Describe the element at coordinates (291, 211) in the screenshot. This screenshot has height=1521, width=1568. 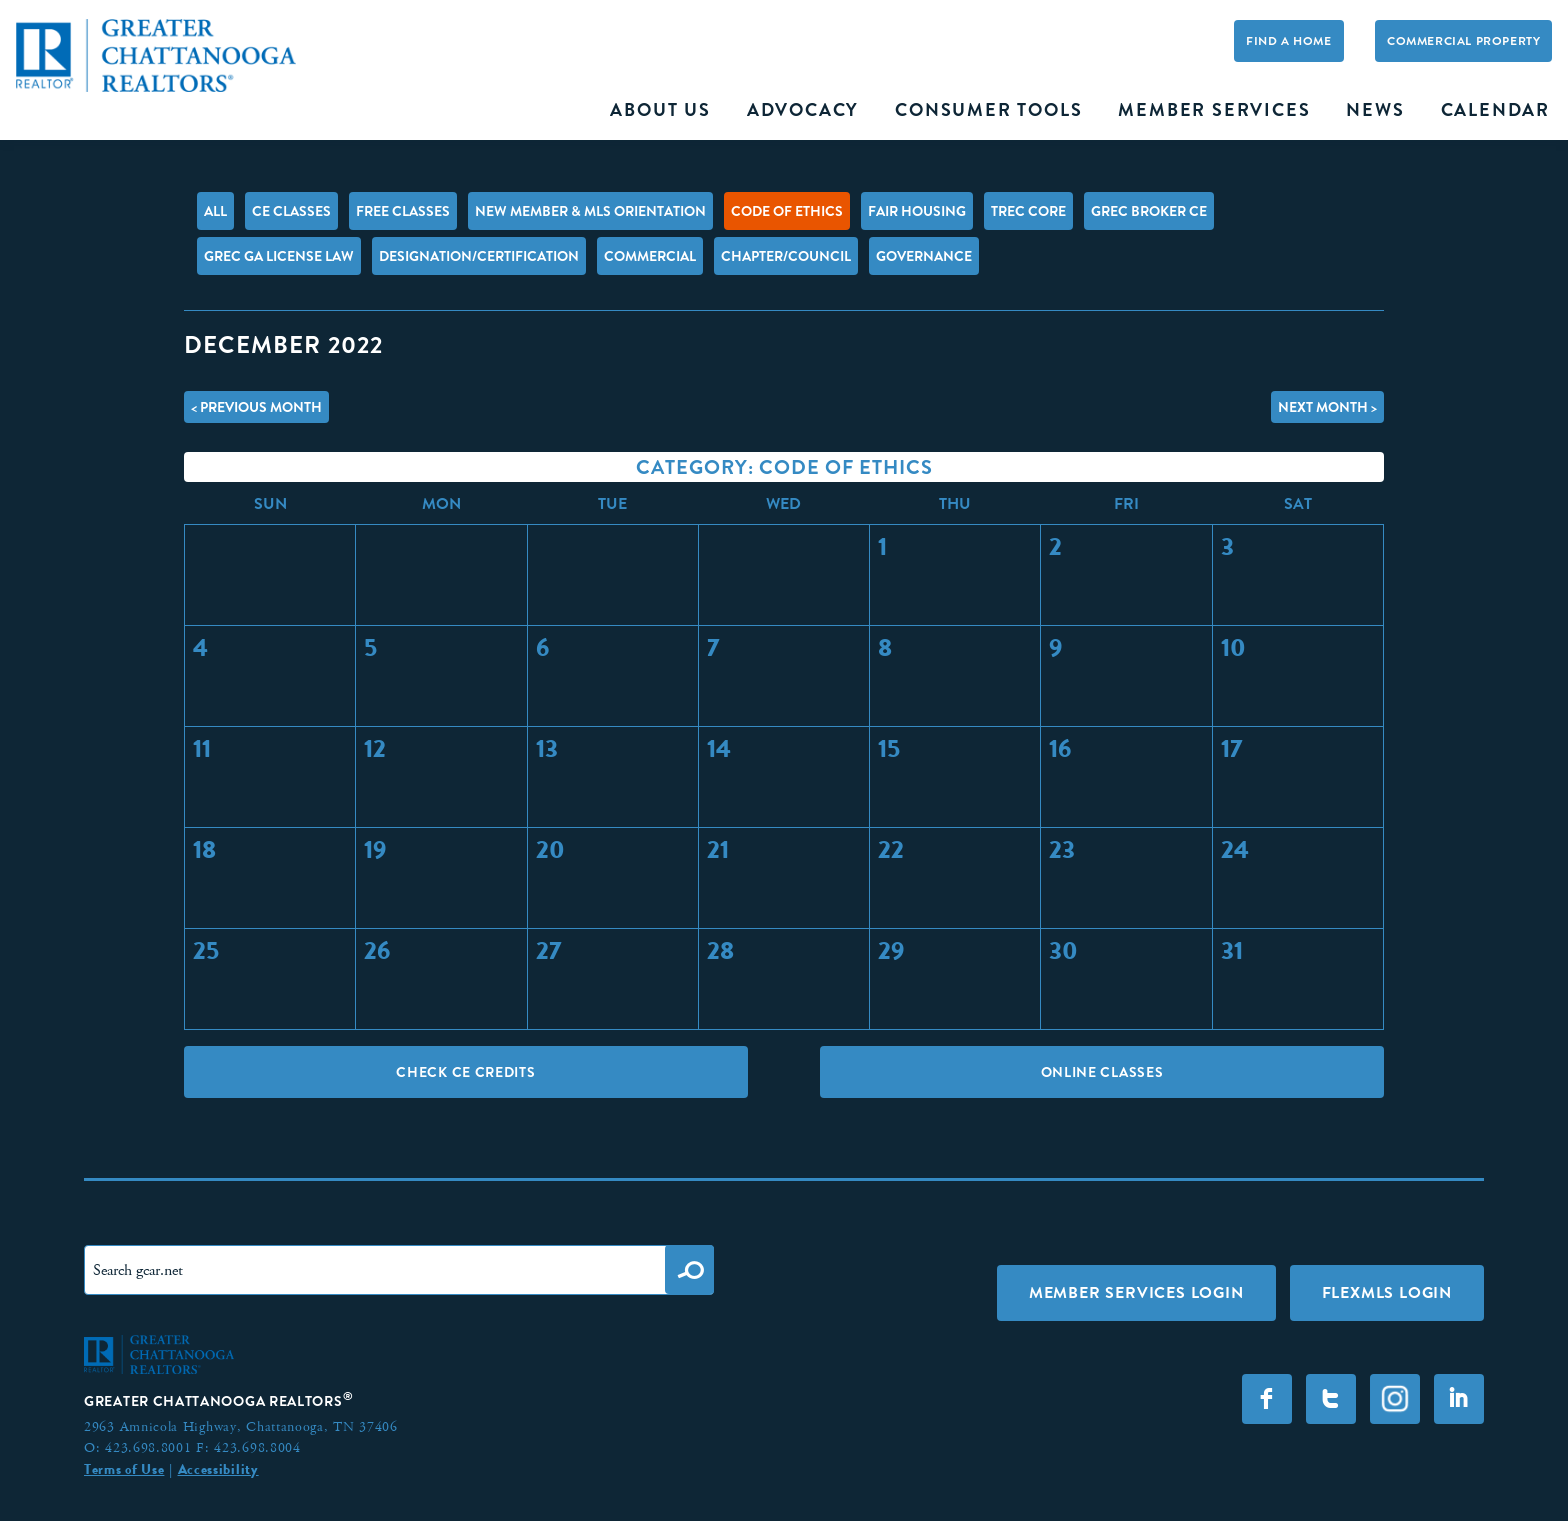
I see `CE Classes` at that location.